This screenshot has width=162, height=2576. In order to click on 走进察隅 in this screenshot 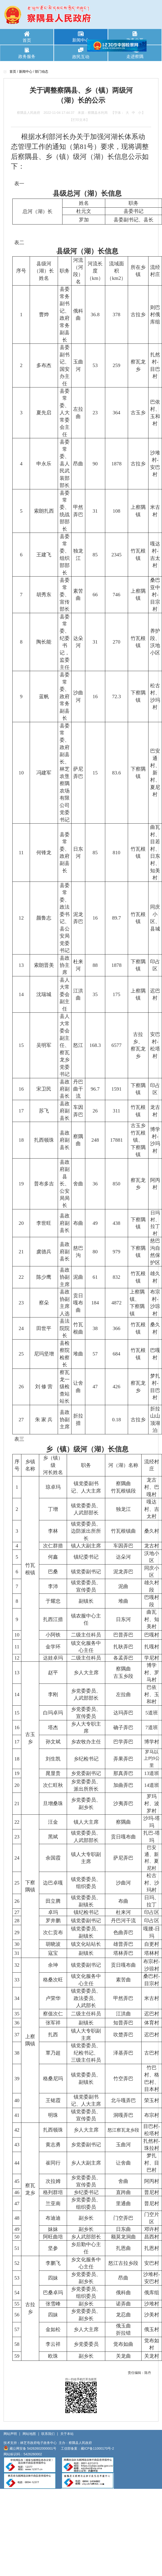, I will do `click(134, 53)`.